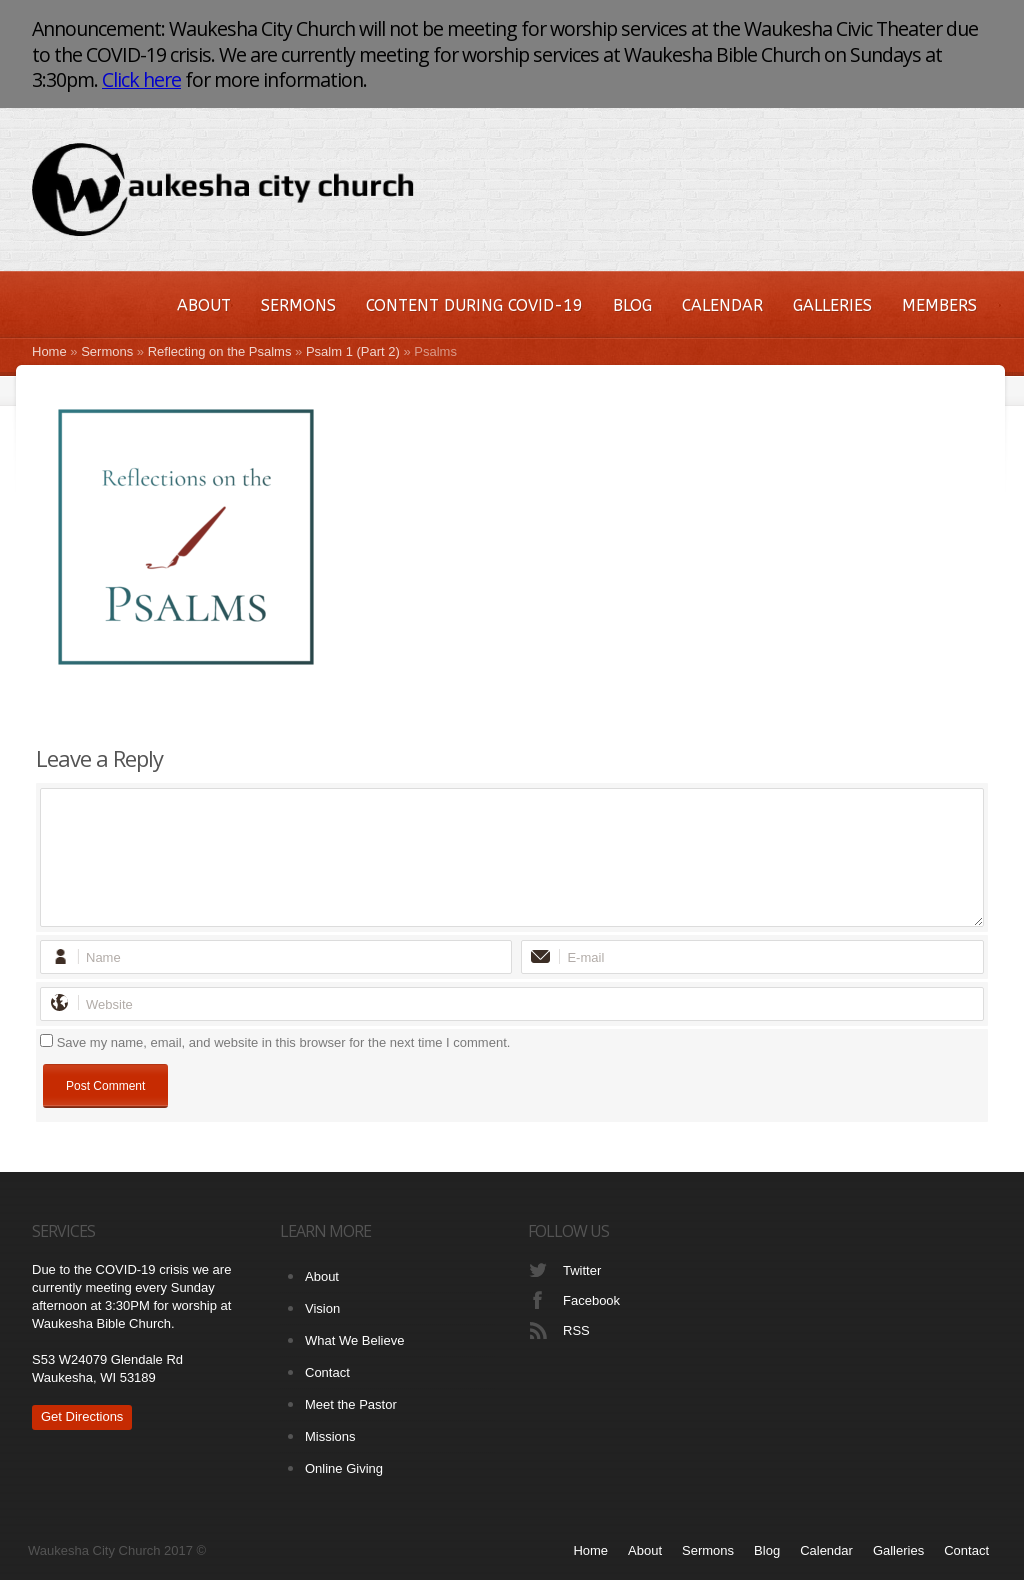 Image resolution: width=1024 pixels, height=1580 pixels. What do you see at coordinates (632, 305) in the screenshot?
I see `Blog` at bounding box center [632, 305].